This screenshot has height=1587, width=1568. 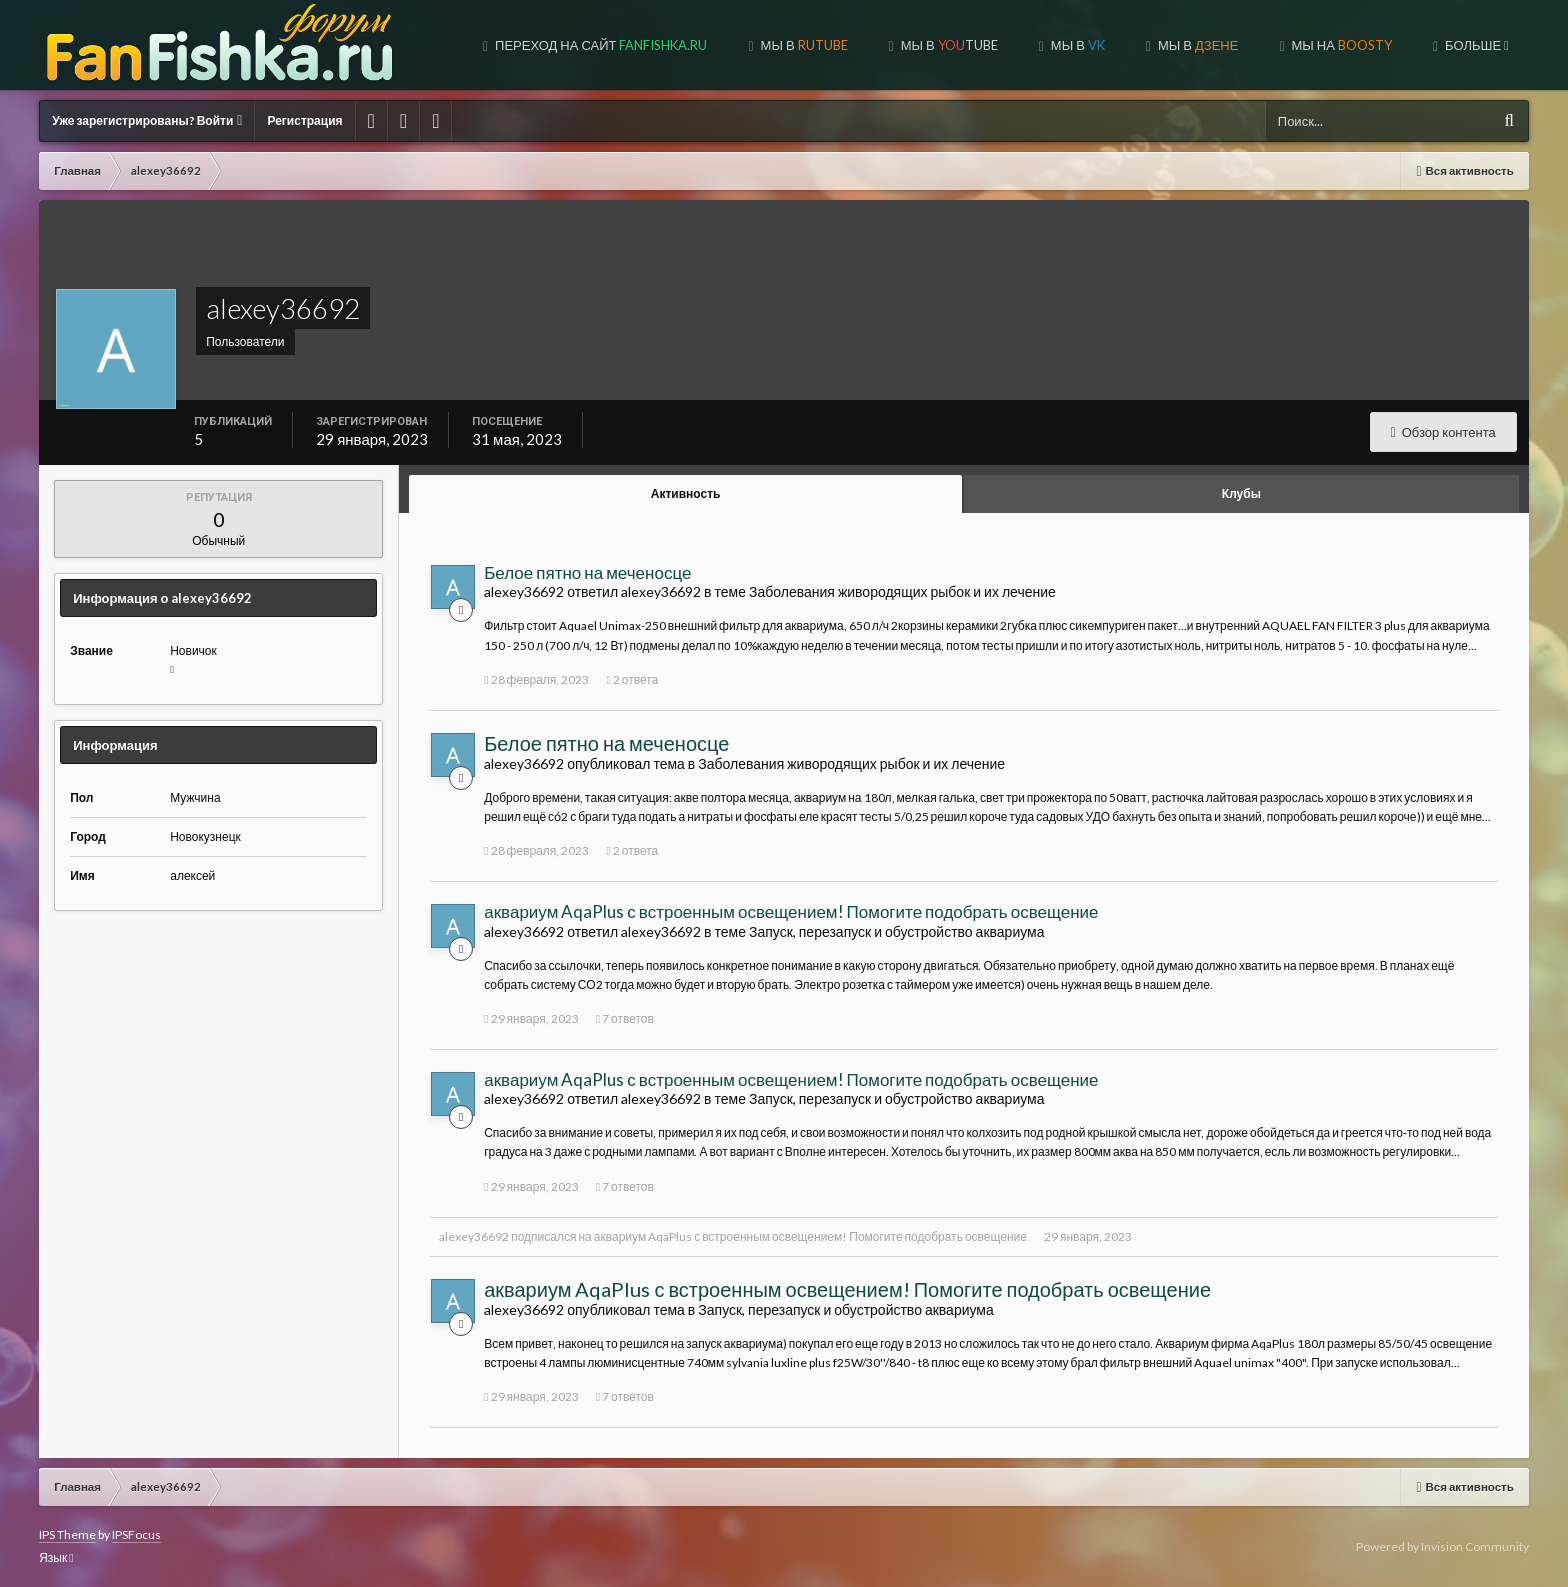 What do you see at coordinates (587, 572) in the screenshot?
I see `Белое пятно на меченосце` at bounding box center [587, 572].